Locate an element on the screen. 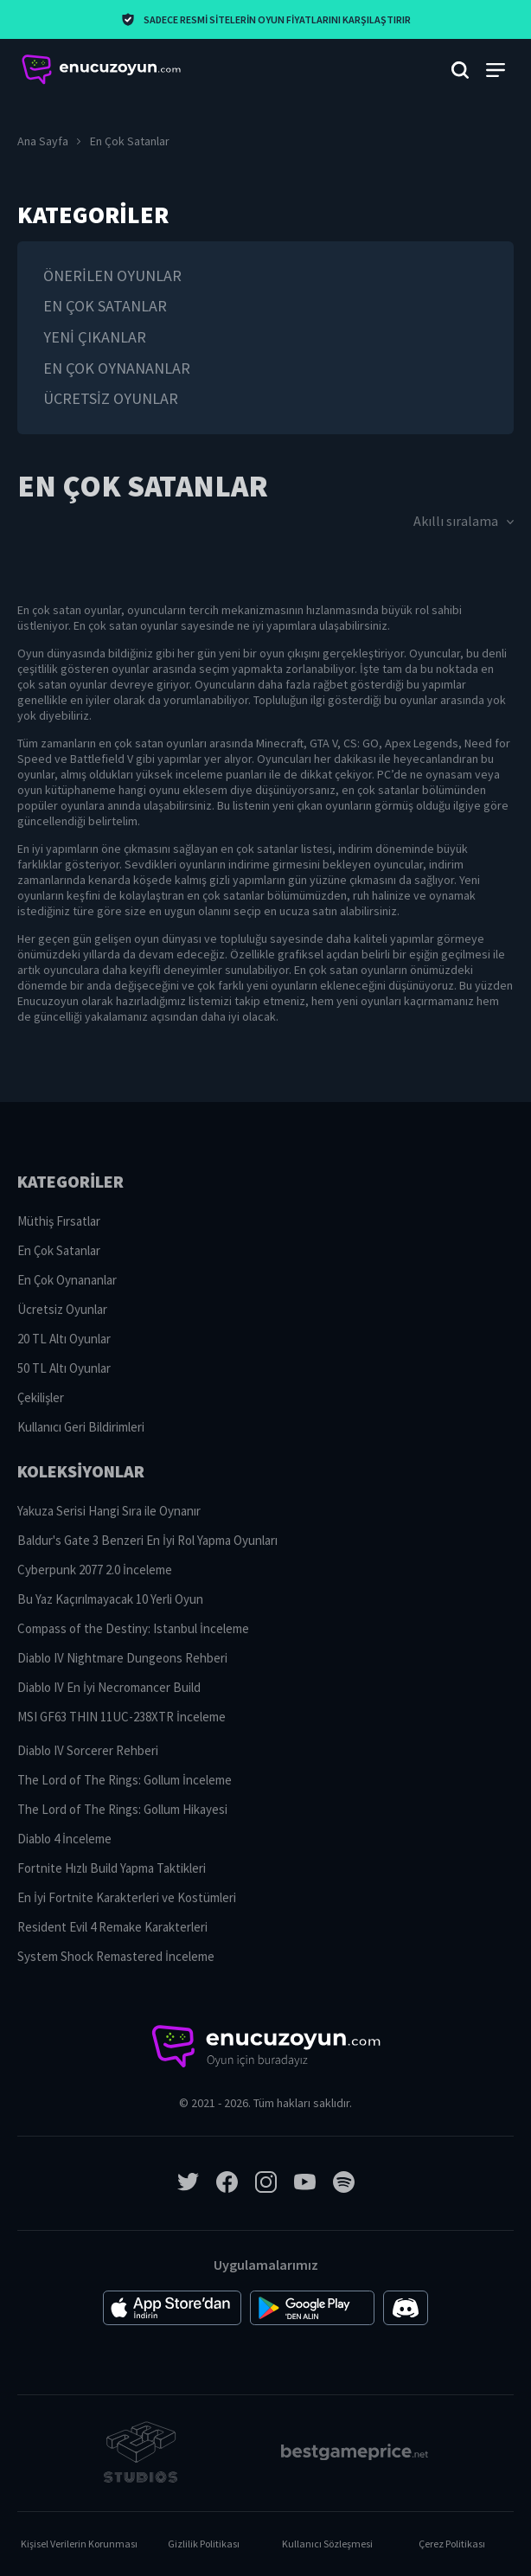 This screenshot has height=2576, width=531. The Lord of The Rings: Gollum İnceleme is located at coordinates (124, 1780).